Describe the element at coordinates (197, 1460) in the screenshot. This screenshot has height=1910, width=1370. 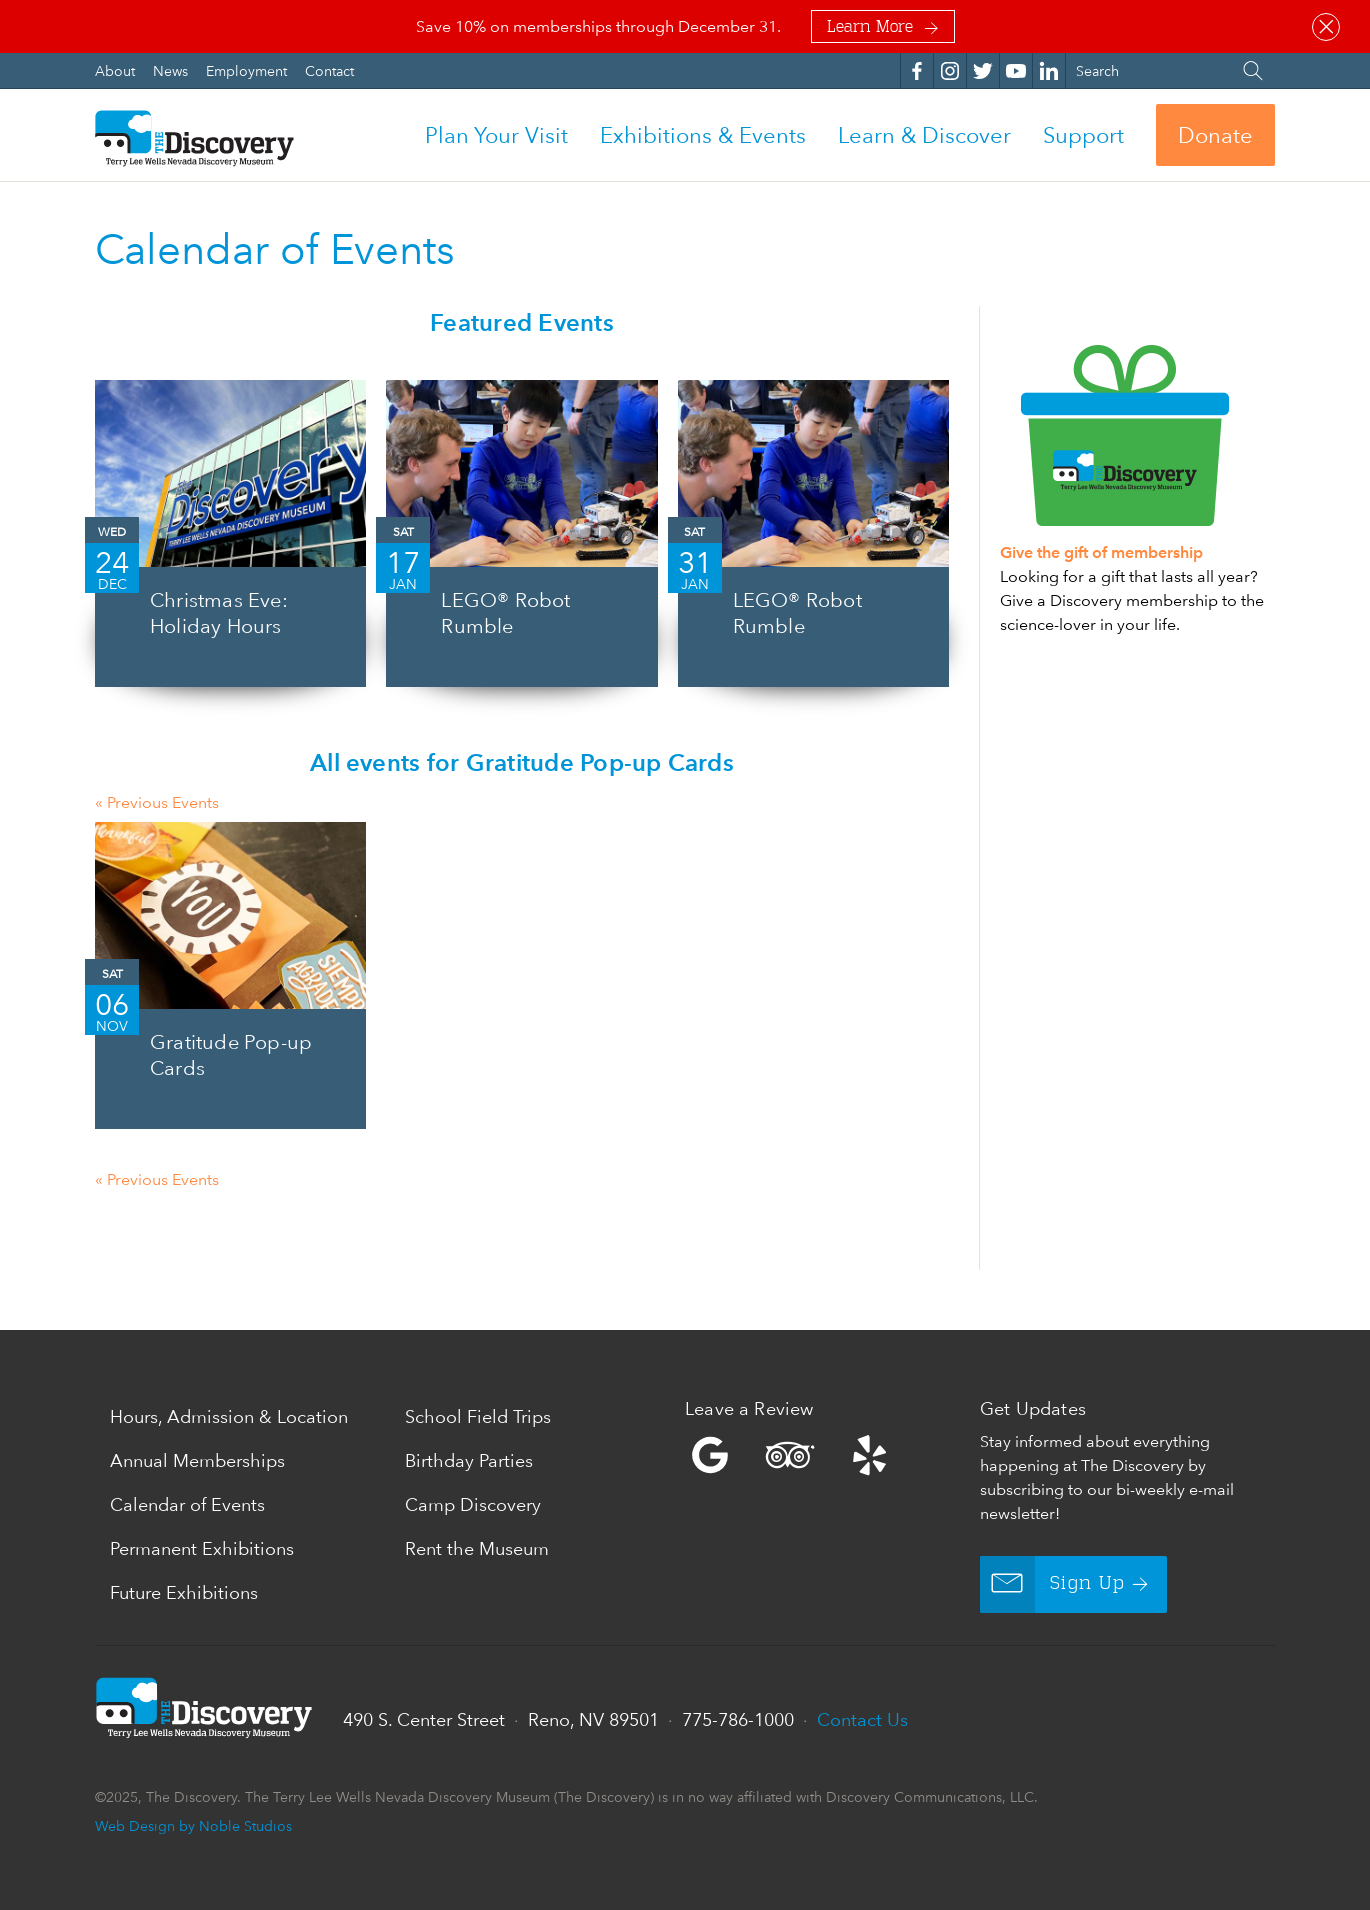
I see `Annual Memberships` at that location.